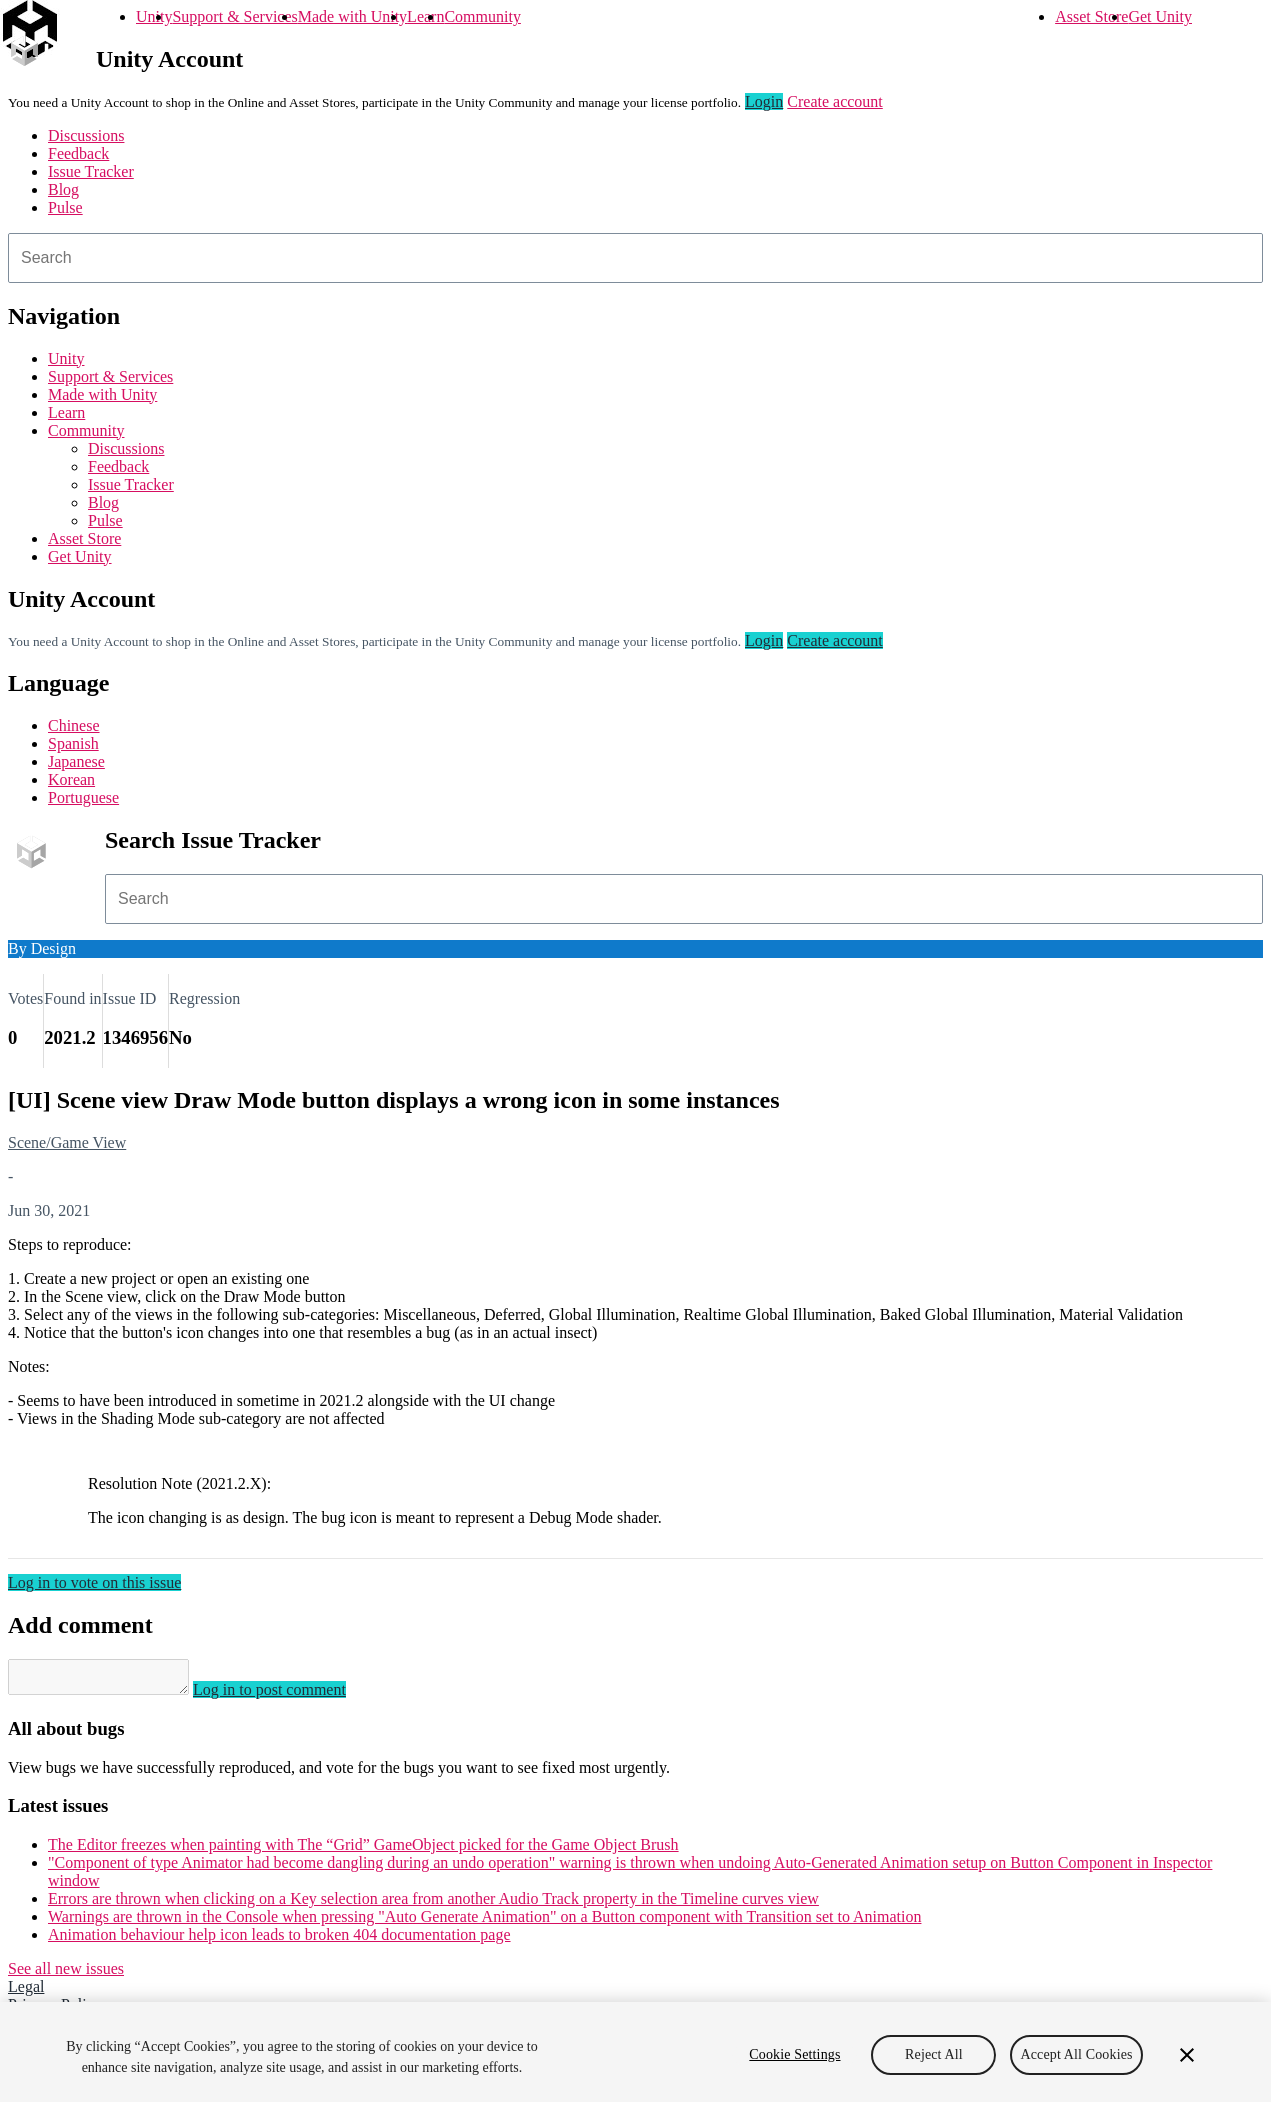 The height and width of the screenshot is (2102, 1271). I want to click on [region], so click(635, 2052).